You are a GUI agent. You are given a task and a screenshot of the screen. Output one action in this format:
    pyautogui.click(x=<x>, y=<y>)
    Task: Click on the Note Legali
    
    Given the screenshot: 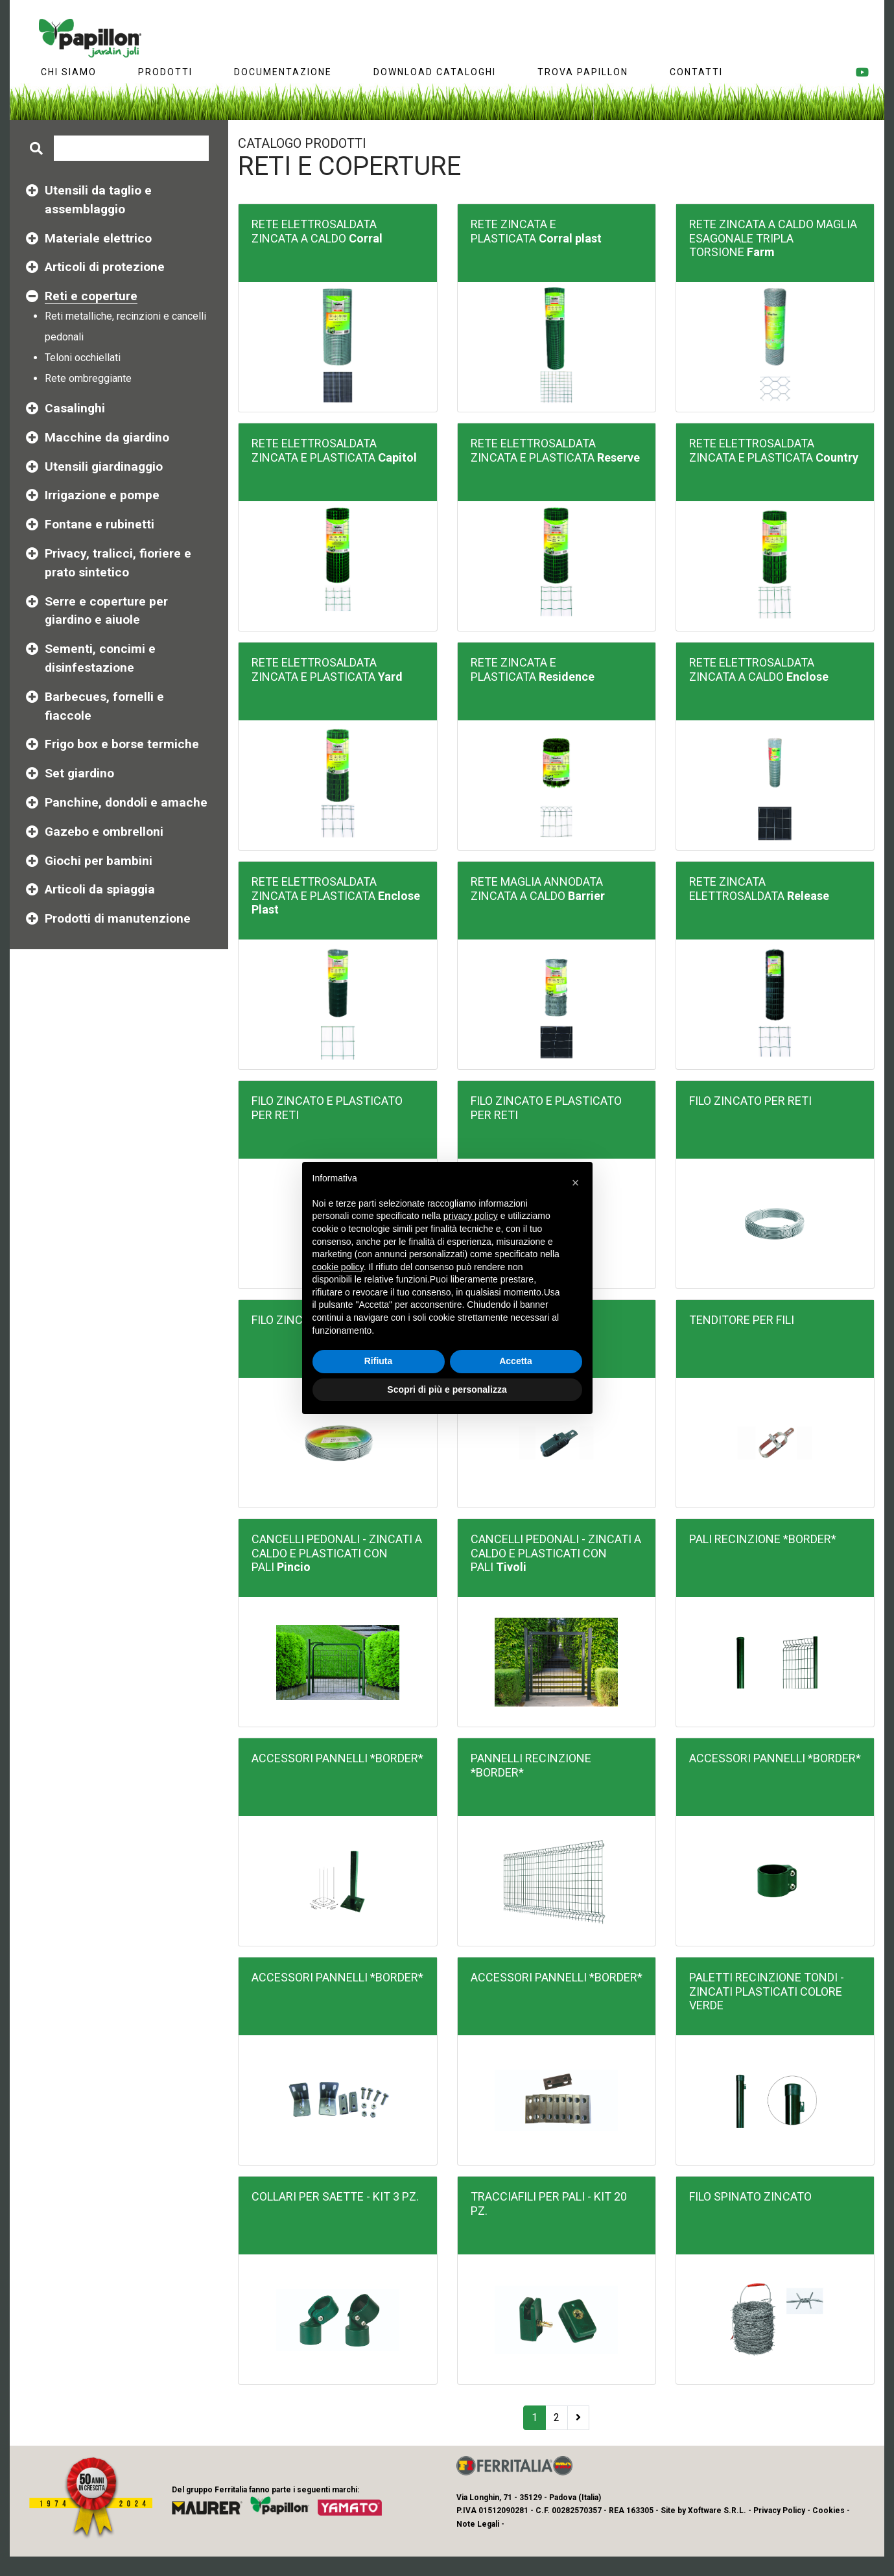 What is the action you would take?
    pyautogui.click(x=477, y=2524)
    